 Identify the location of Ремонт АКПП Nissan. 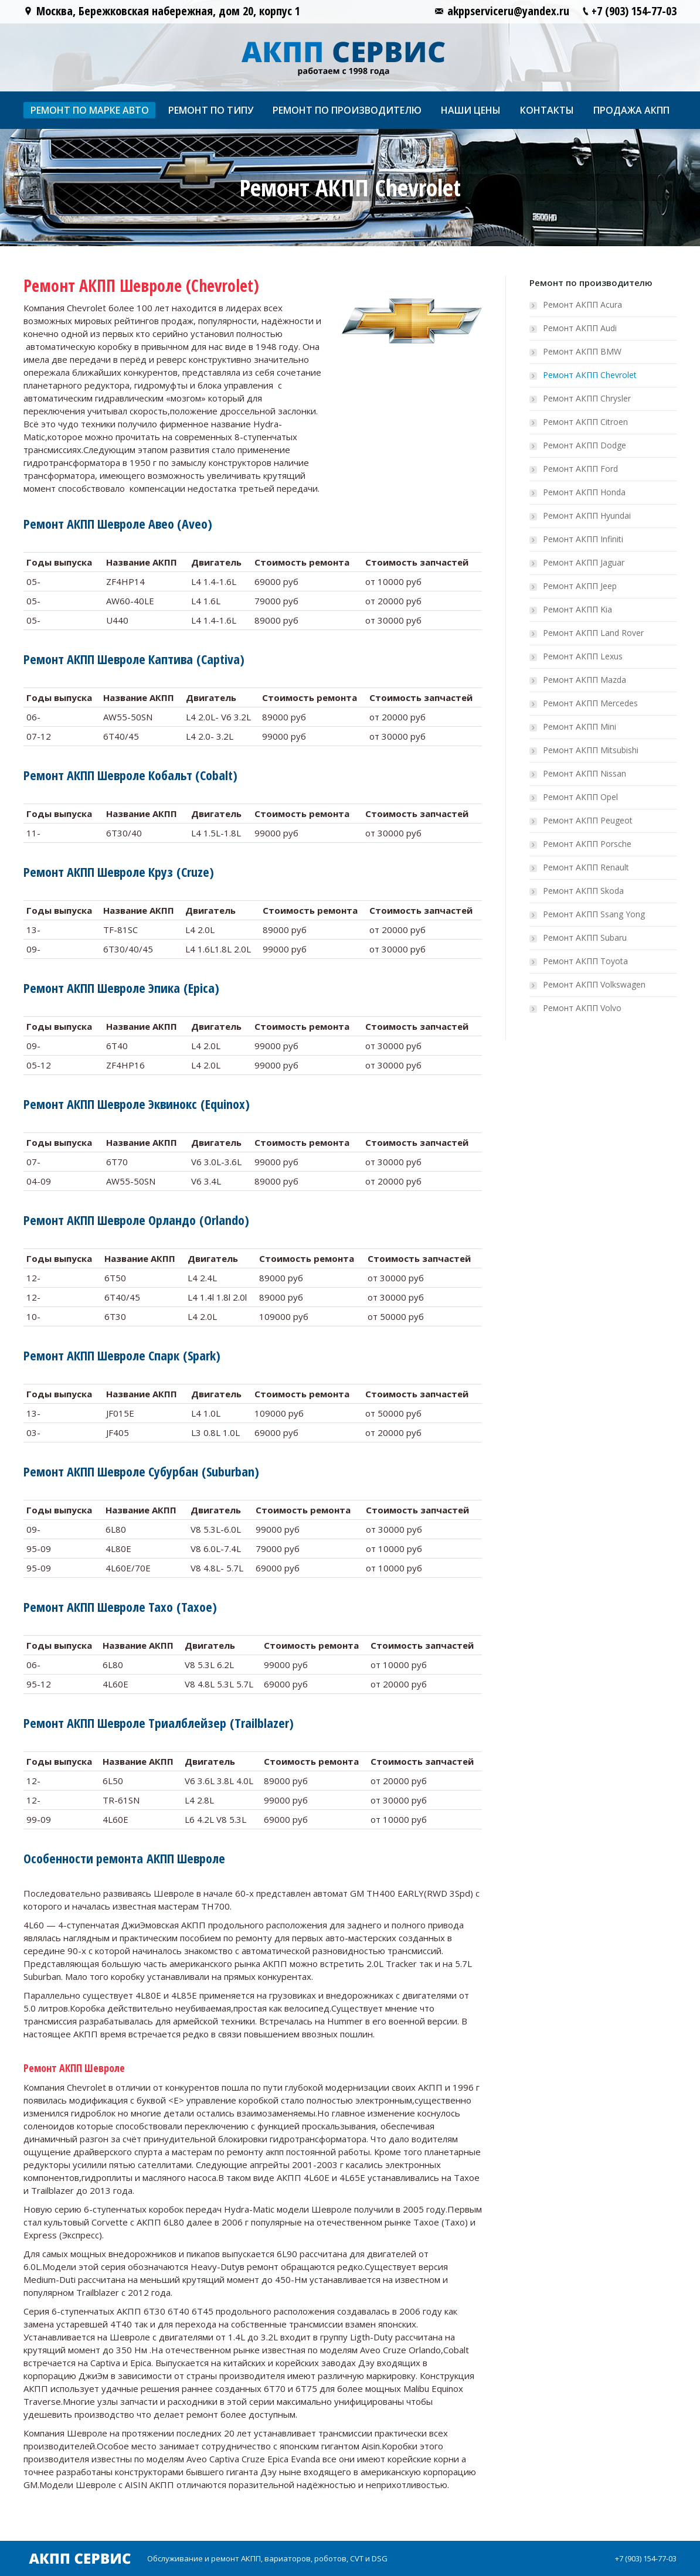
(584, 773).